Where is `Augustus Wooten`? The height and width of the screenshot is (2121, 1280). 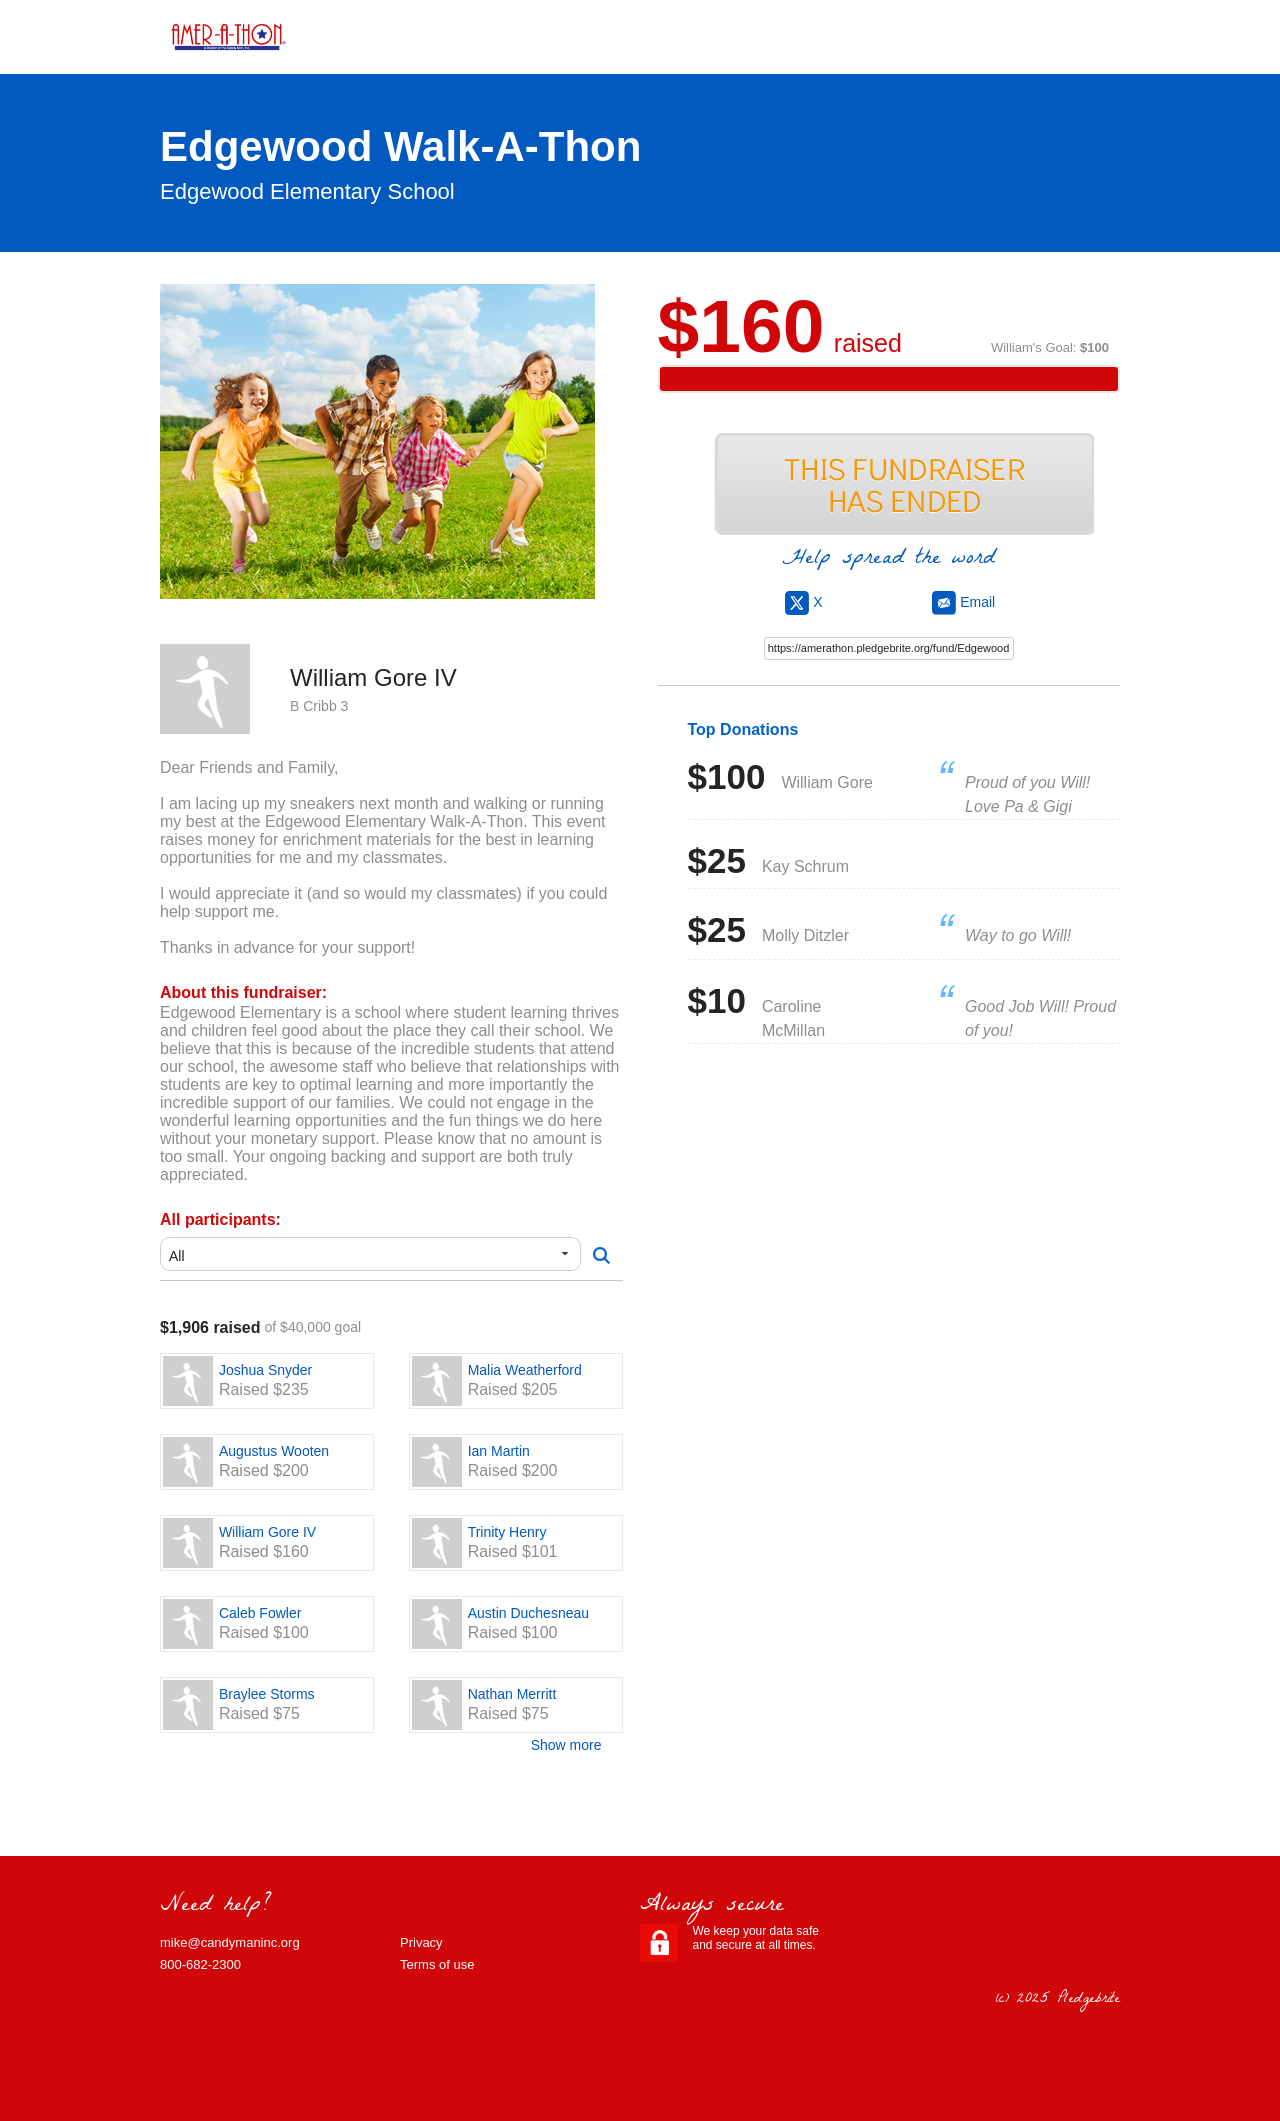 Augustus Wooten is located at coordinates (274, 1451).